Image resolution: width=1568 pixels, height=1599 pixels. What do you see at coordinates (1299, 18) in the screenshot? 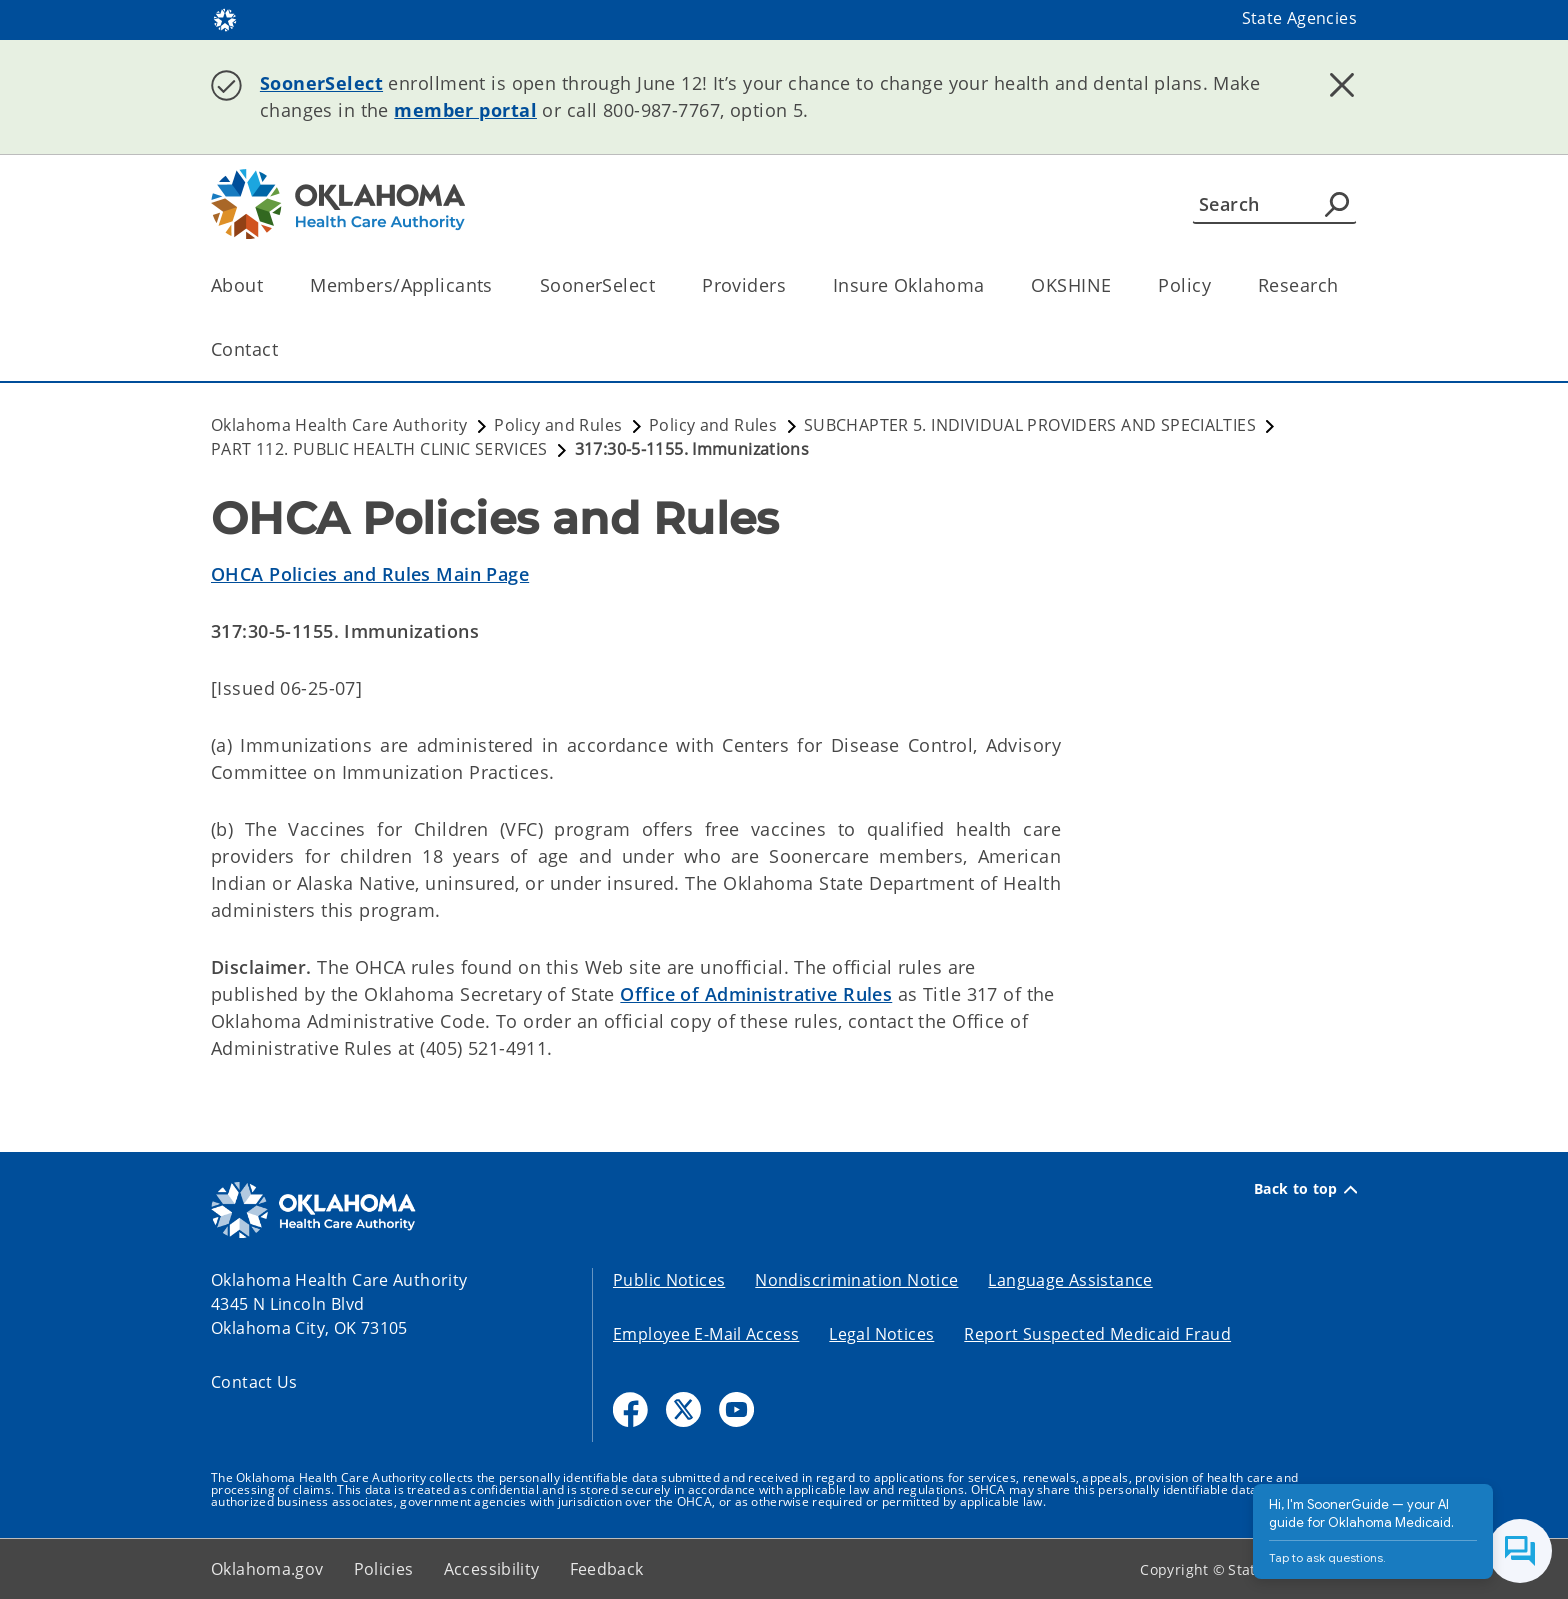
I see `State Agencies` at bounding box center [1299, 18].